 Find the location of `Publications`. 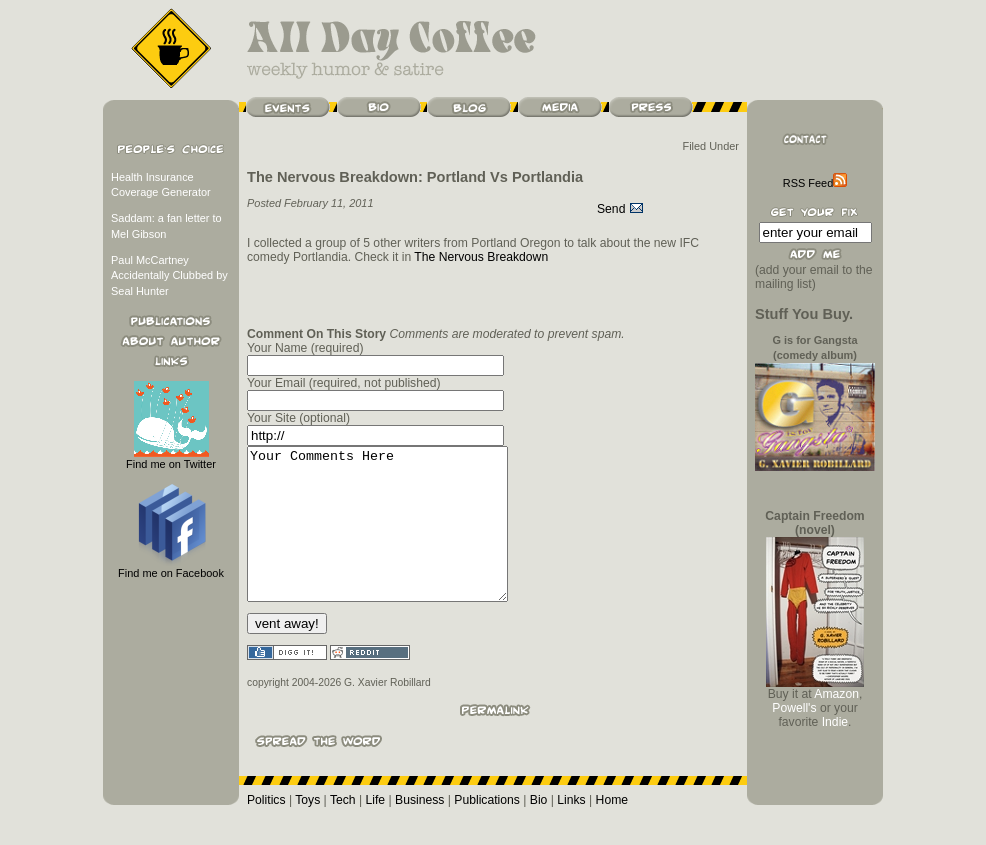

Publications is located at coordinates (487, 830).